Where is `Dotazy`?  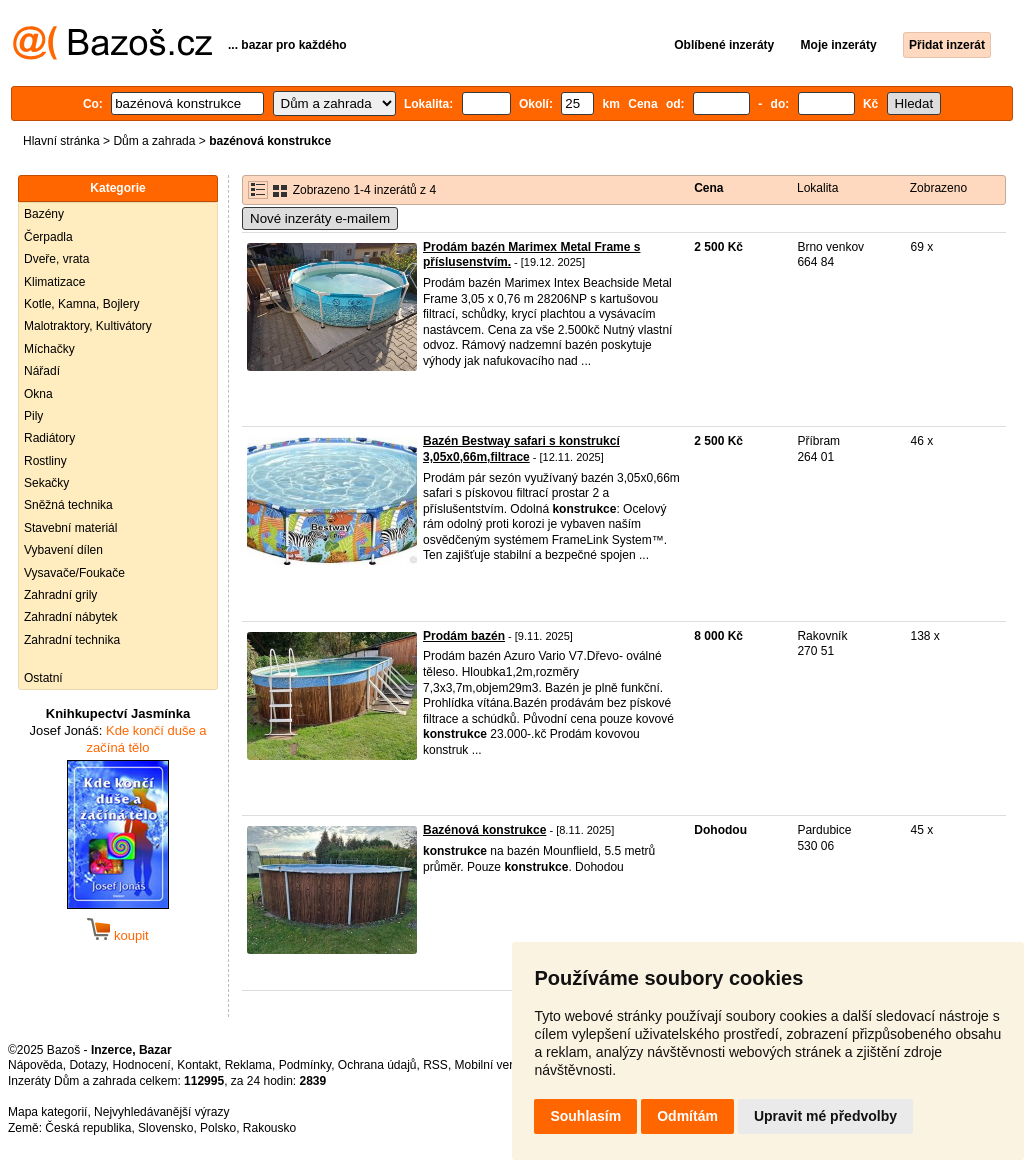
Dotazy is located at coordinates (87, 1065).